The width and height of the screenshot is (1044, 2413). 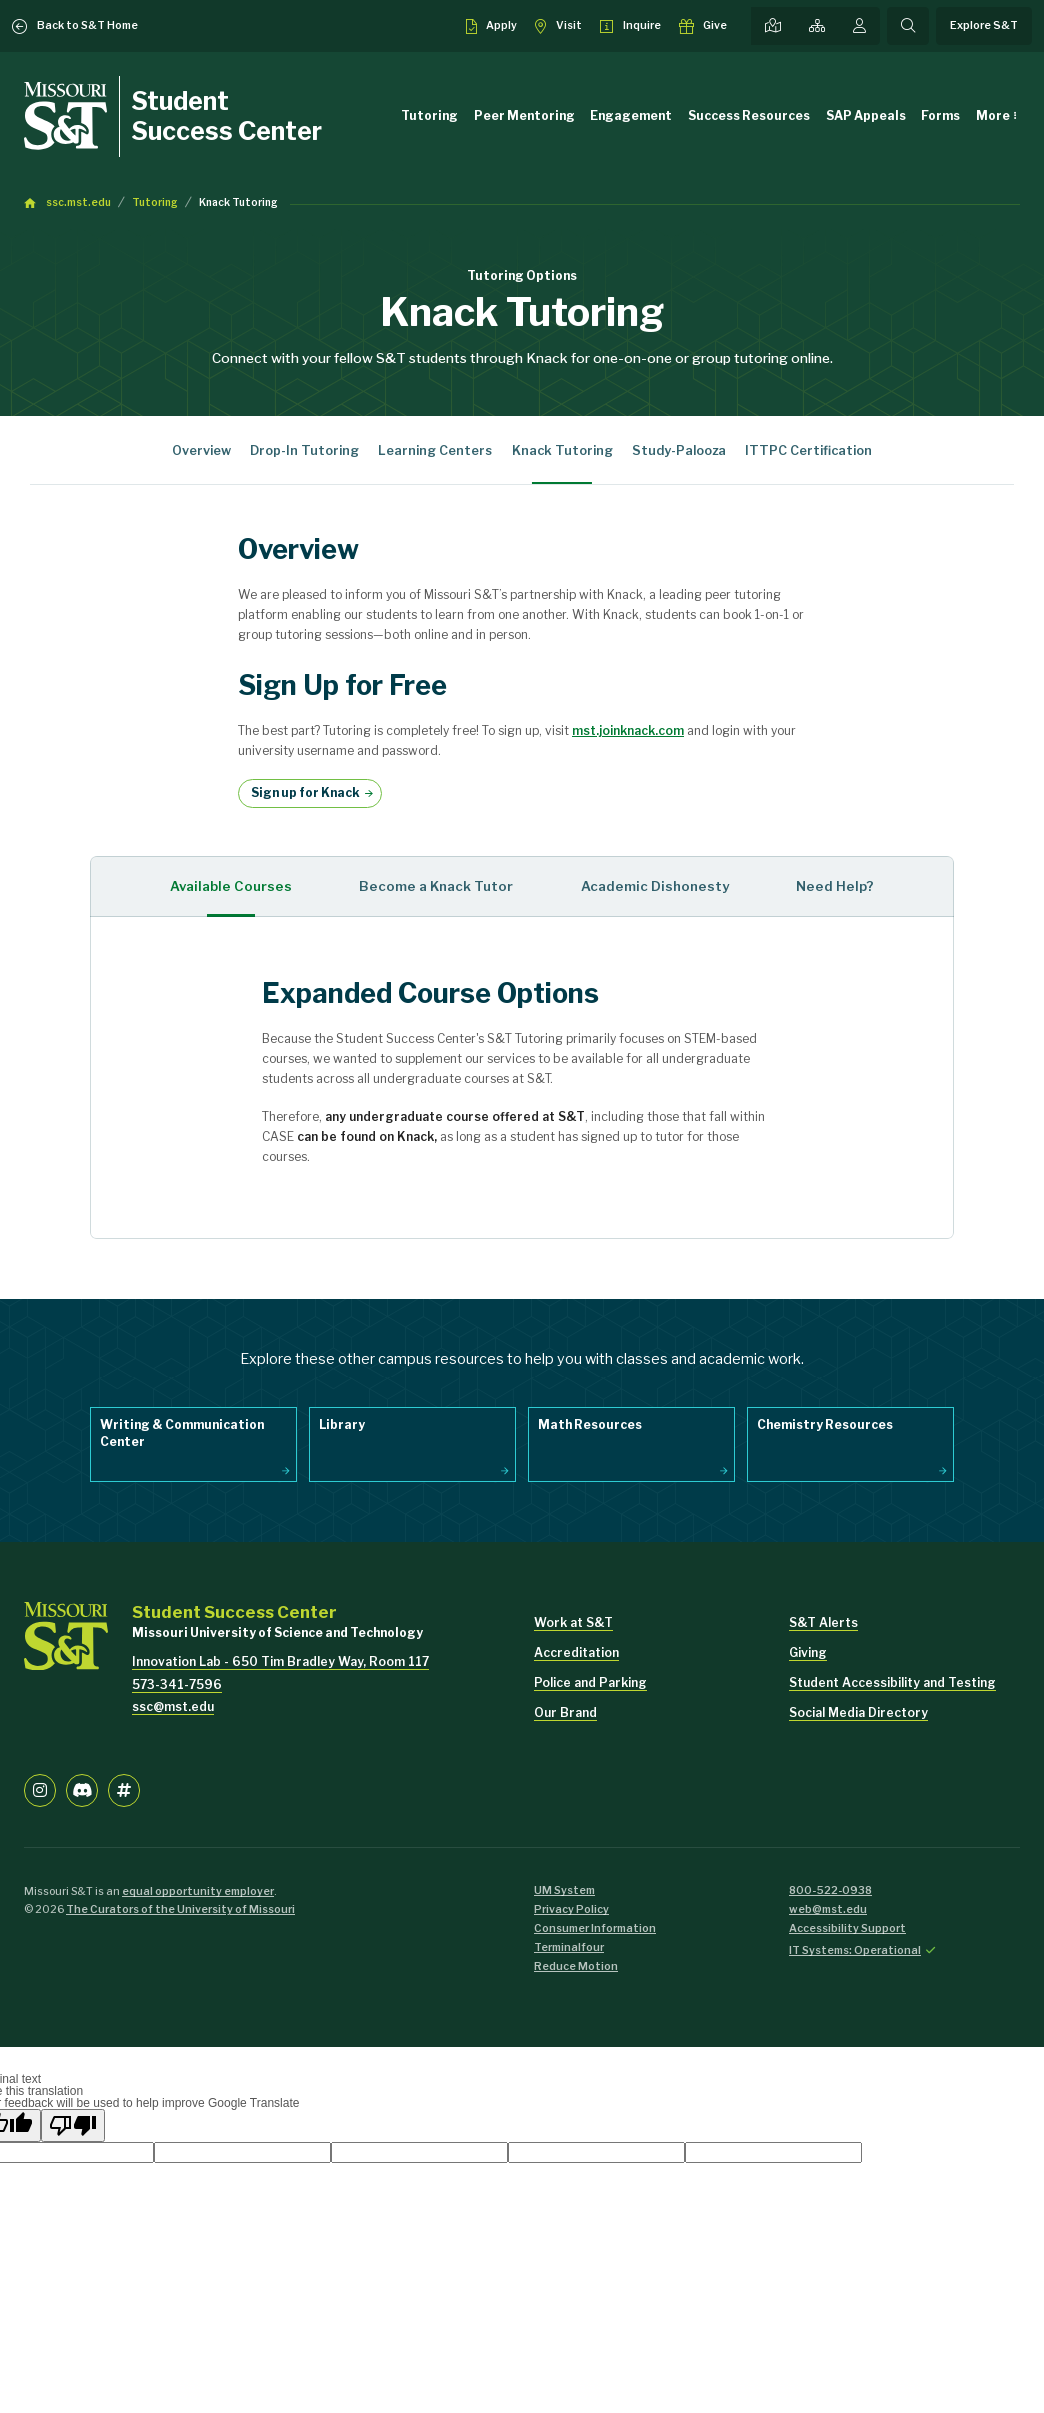 I want to click on More, so click(x=993, y=115).